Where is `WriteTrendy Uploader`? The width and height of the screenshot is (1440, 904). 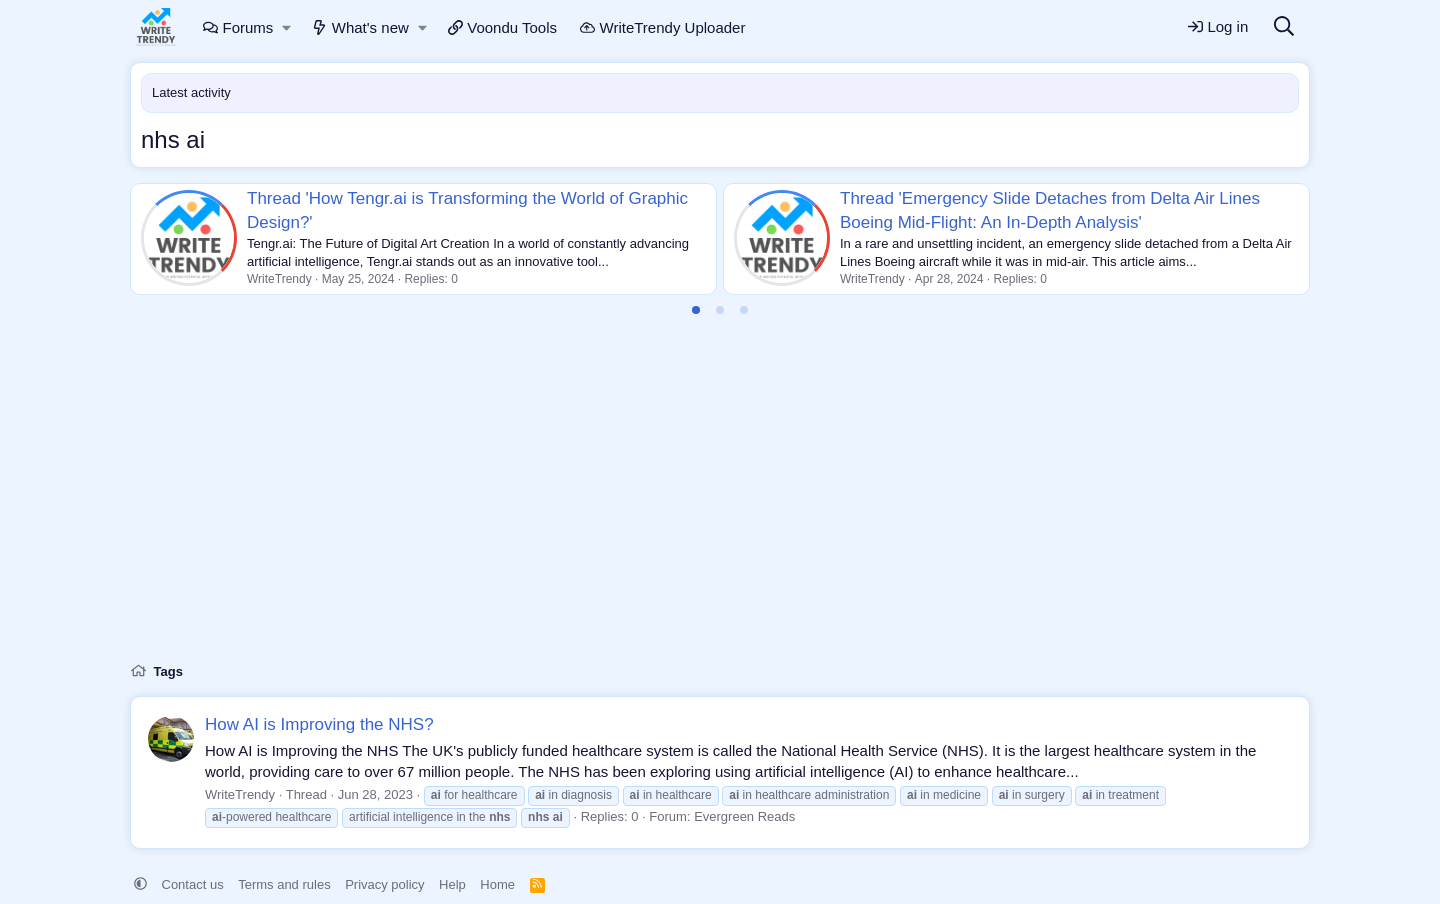
WriteTrendy Uploader is located at coordinates (662, 27).